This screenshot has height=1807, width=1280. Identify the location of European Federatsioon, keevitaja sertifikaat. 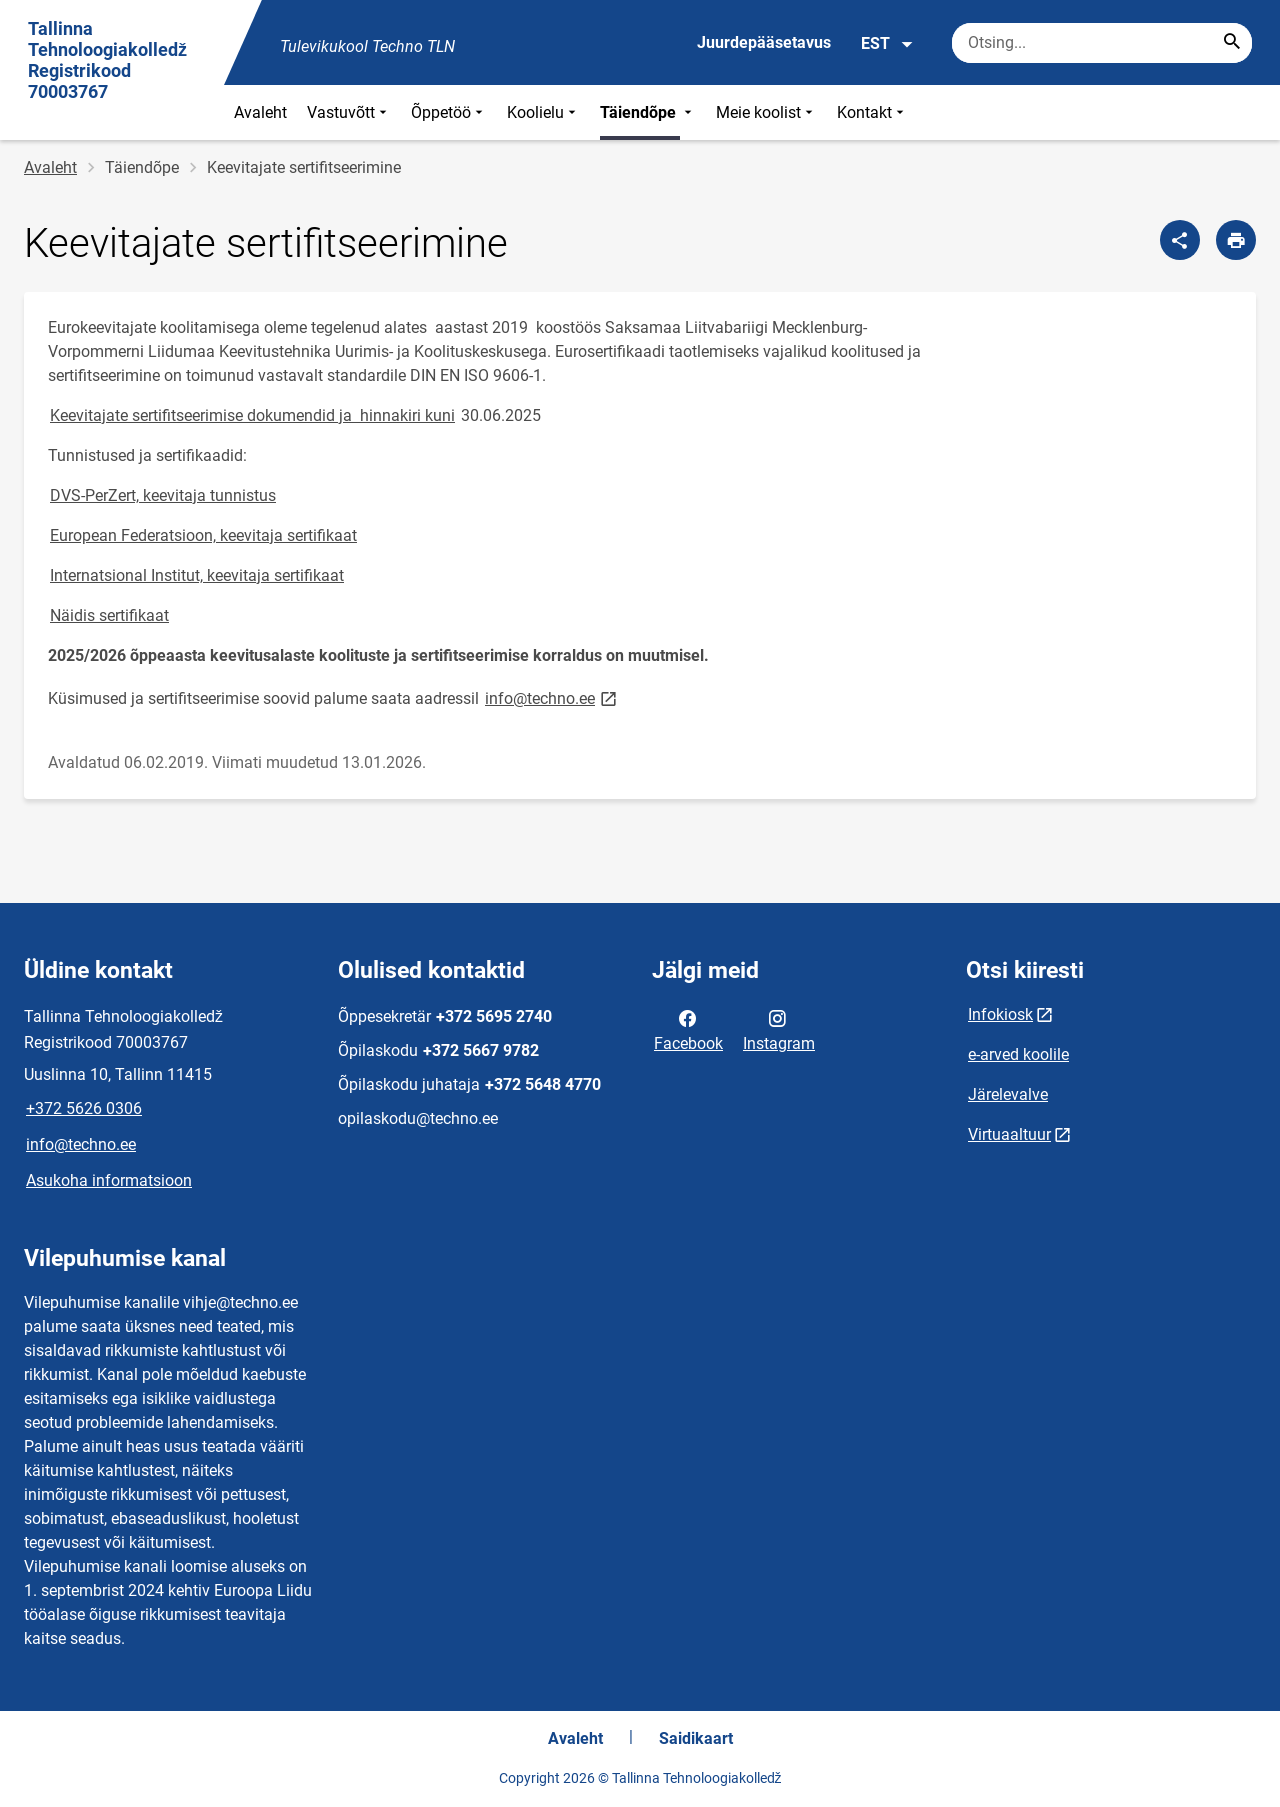
(203, 535).